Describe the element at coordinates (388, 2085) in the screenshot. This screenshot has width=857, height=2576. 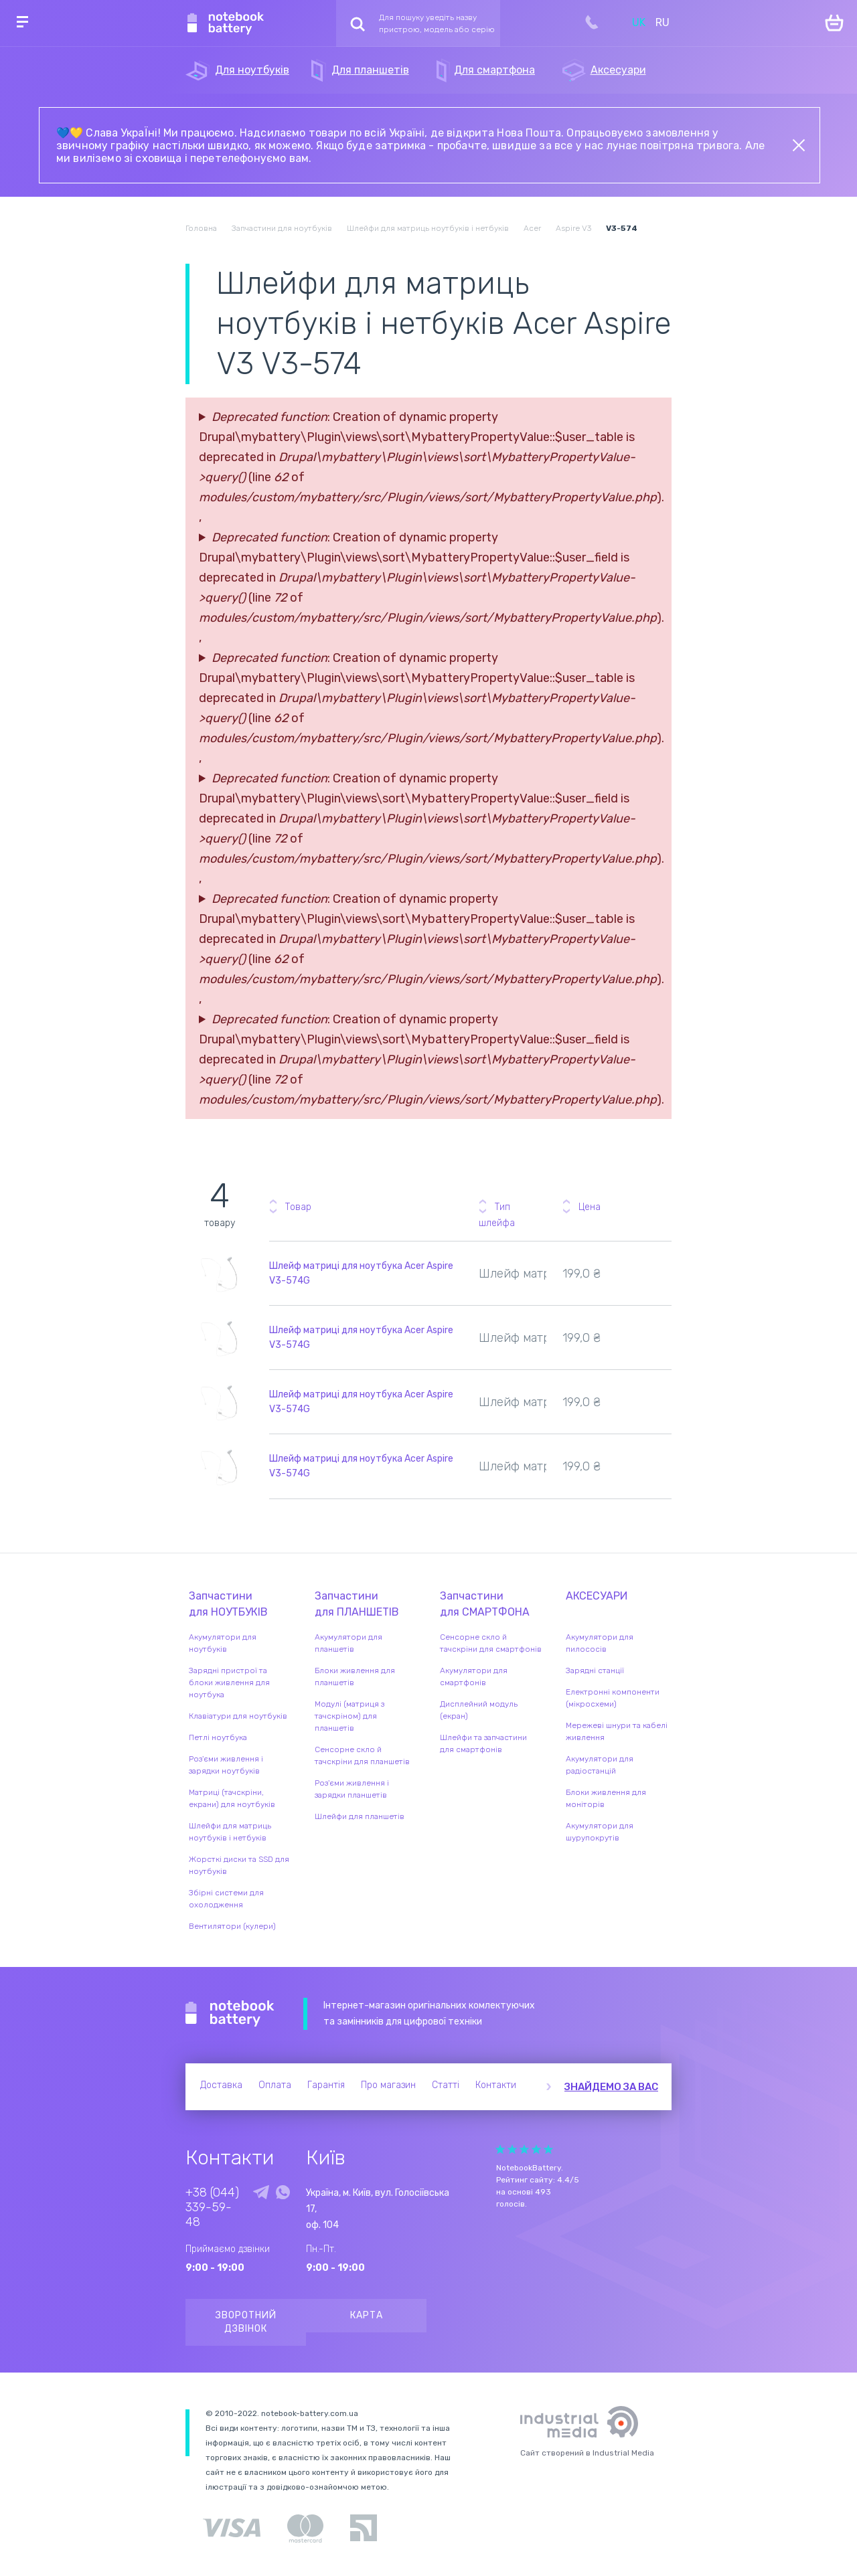
I see `Про магазин` at that location.